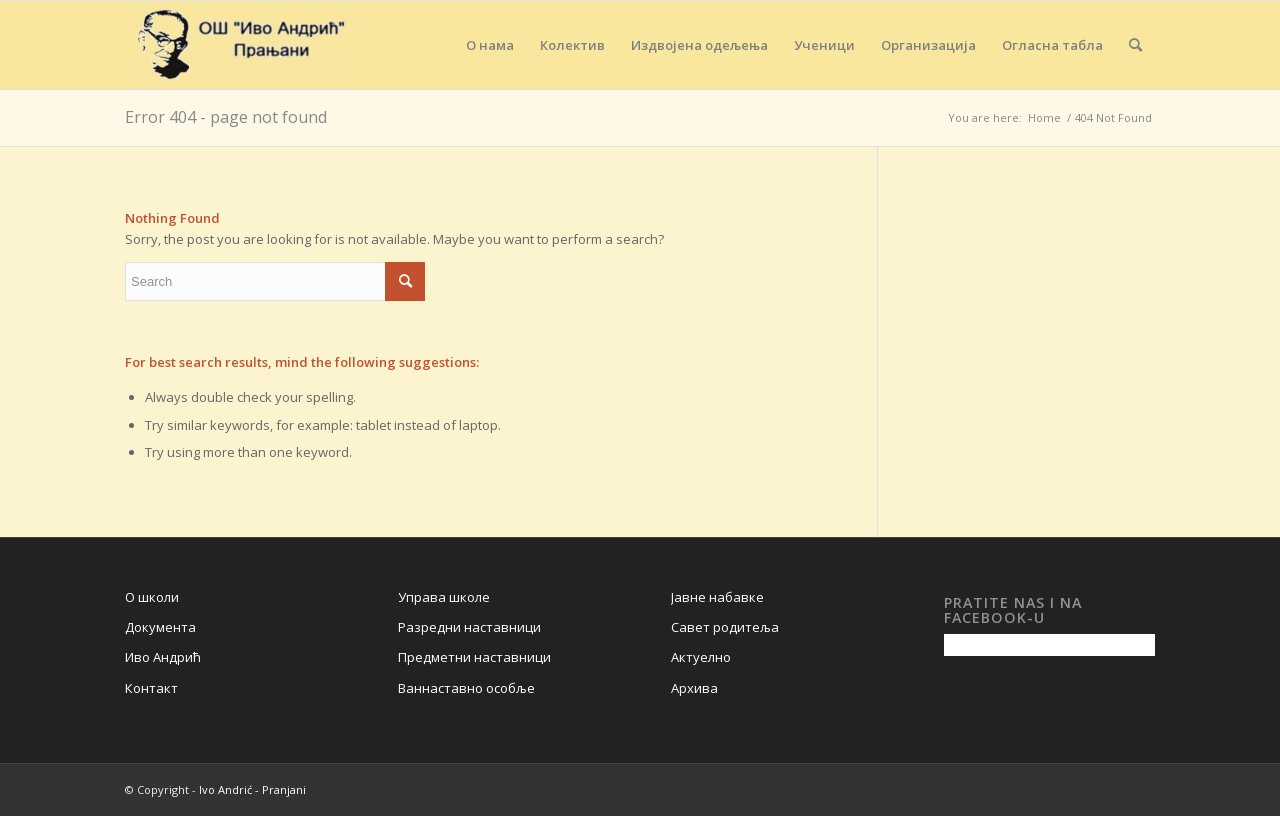 The image size is (1280, 816). What do you see at coordinates (466, 688) in the screenshot?
I see `Ваннаставно особље` at bounding box center [466, 688].